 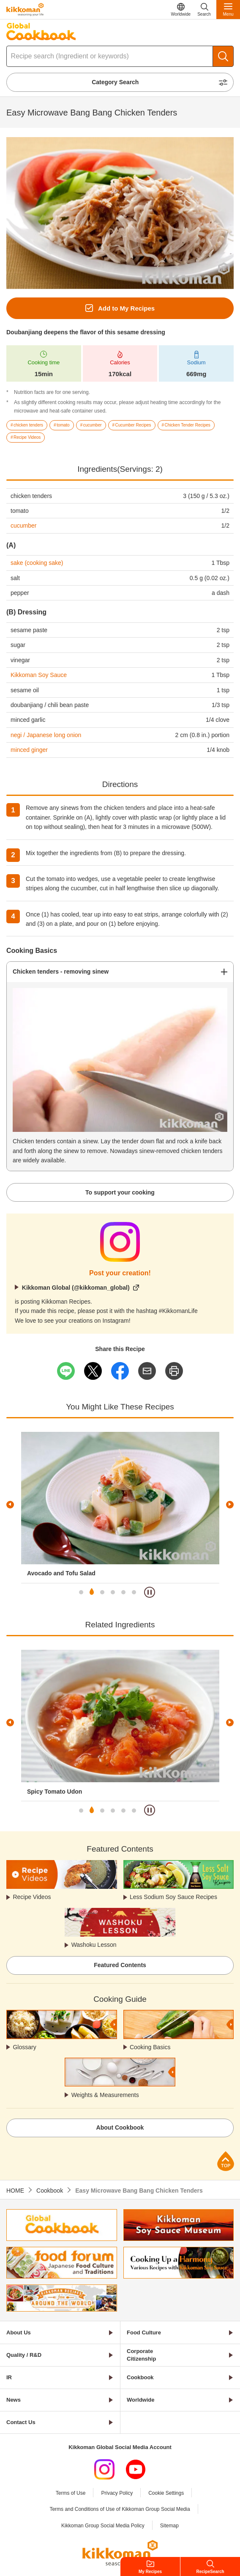 What do you see at coordinates (123, 1592) in the screenshot?
I see `5 [tab]` at bounding box center [123, 1592].